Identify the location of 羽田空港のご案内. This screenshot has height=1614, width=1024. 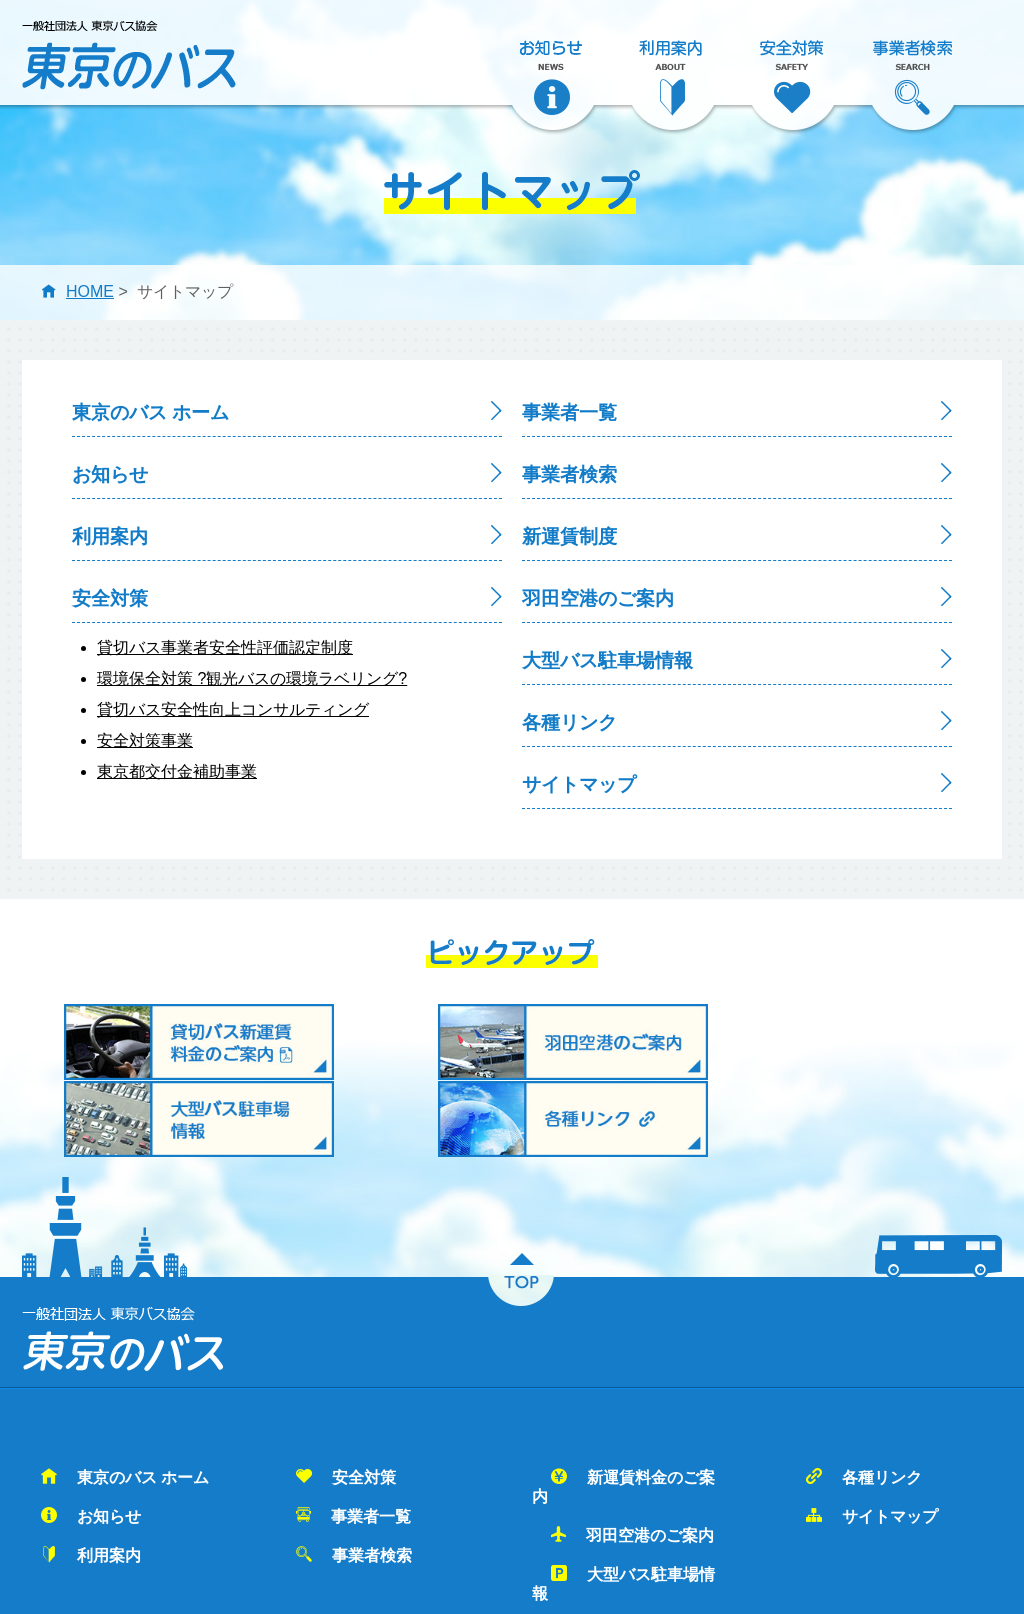
(598, 598).